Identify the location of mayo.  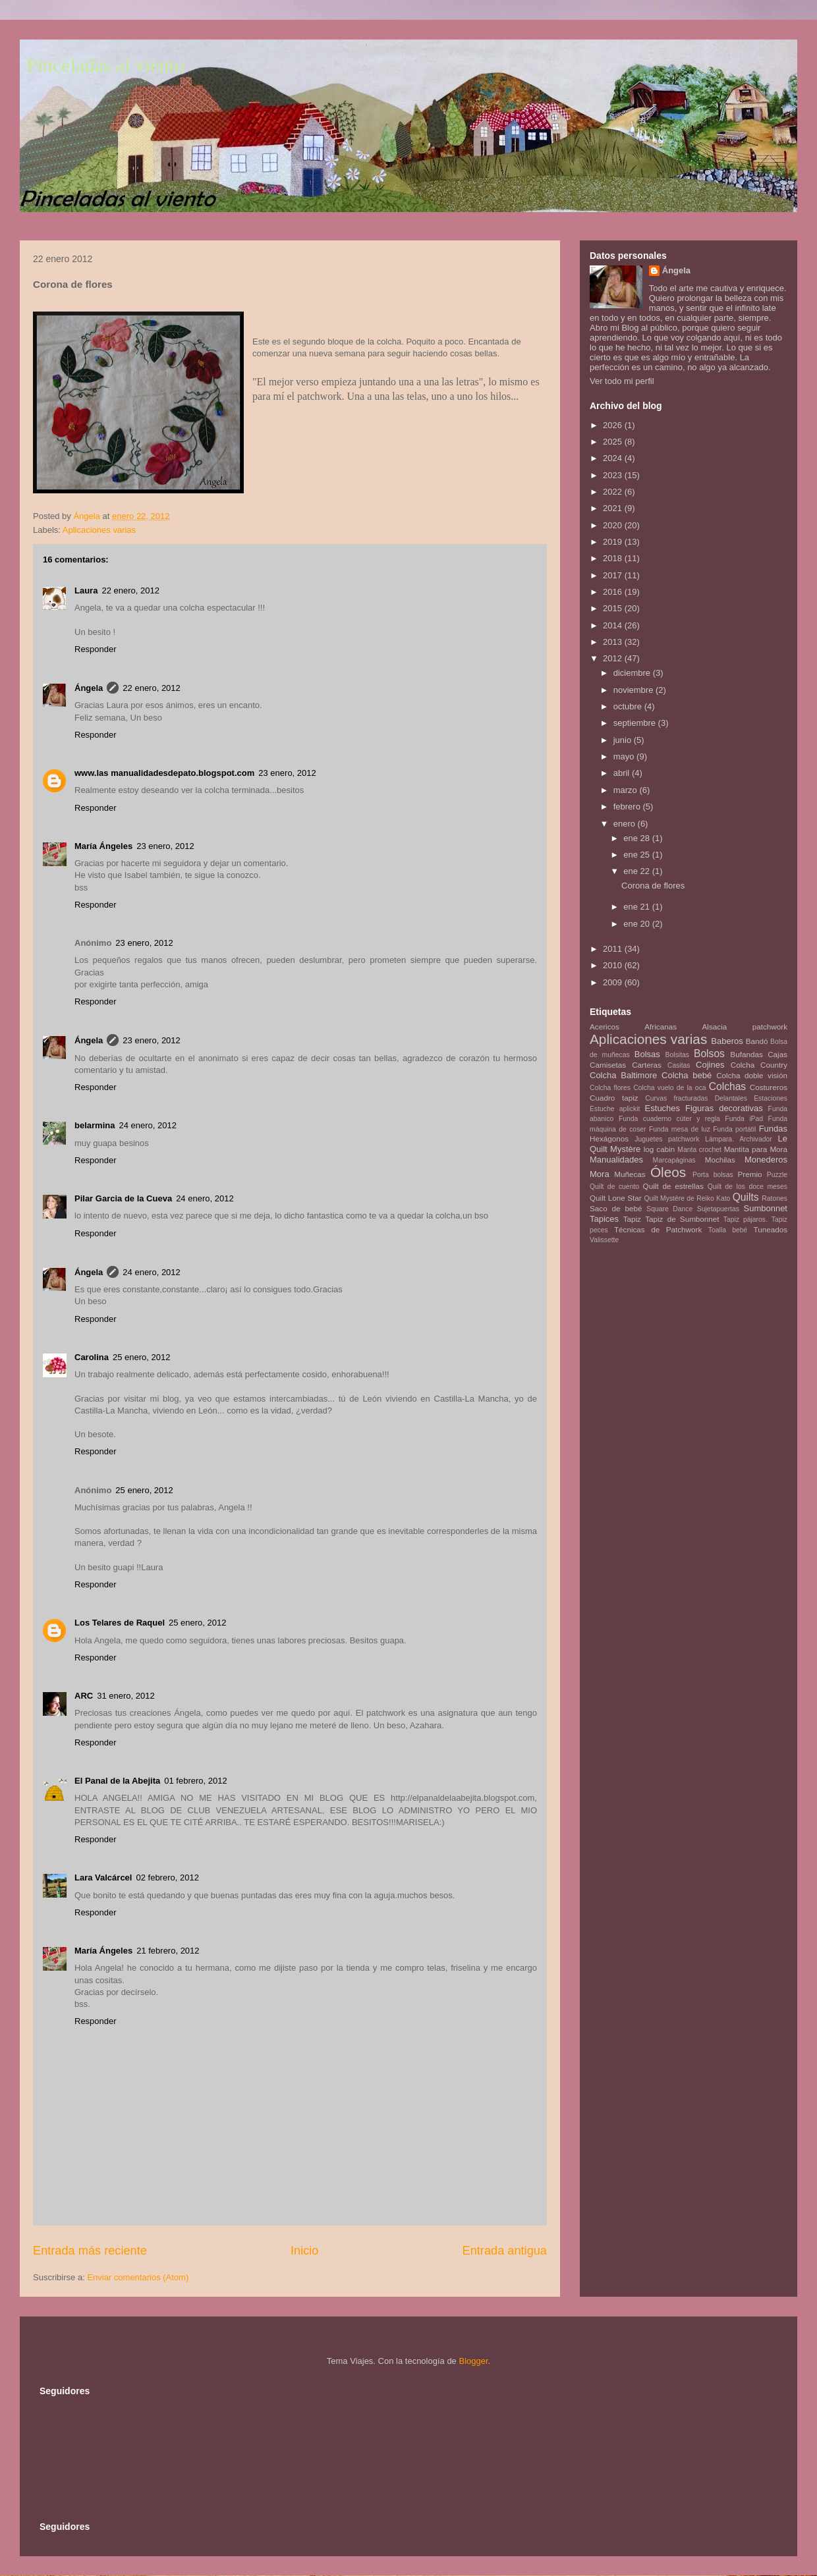
(624, 756).